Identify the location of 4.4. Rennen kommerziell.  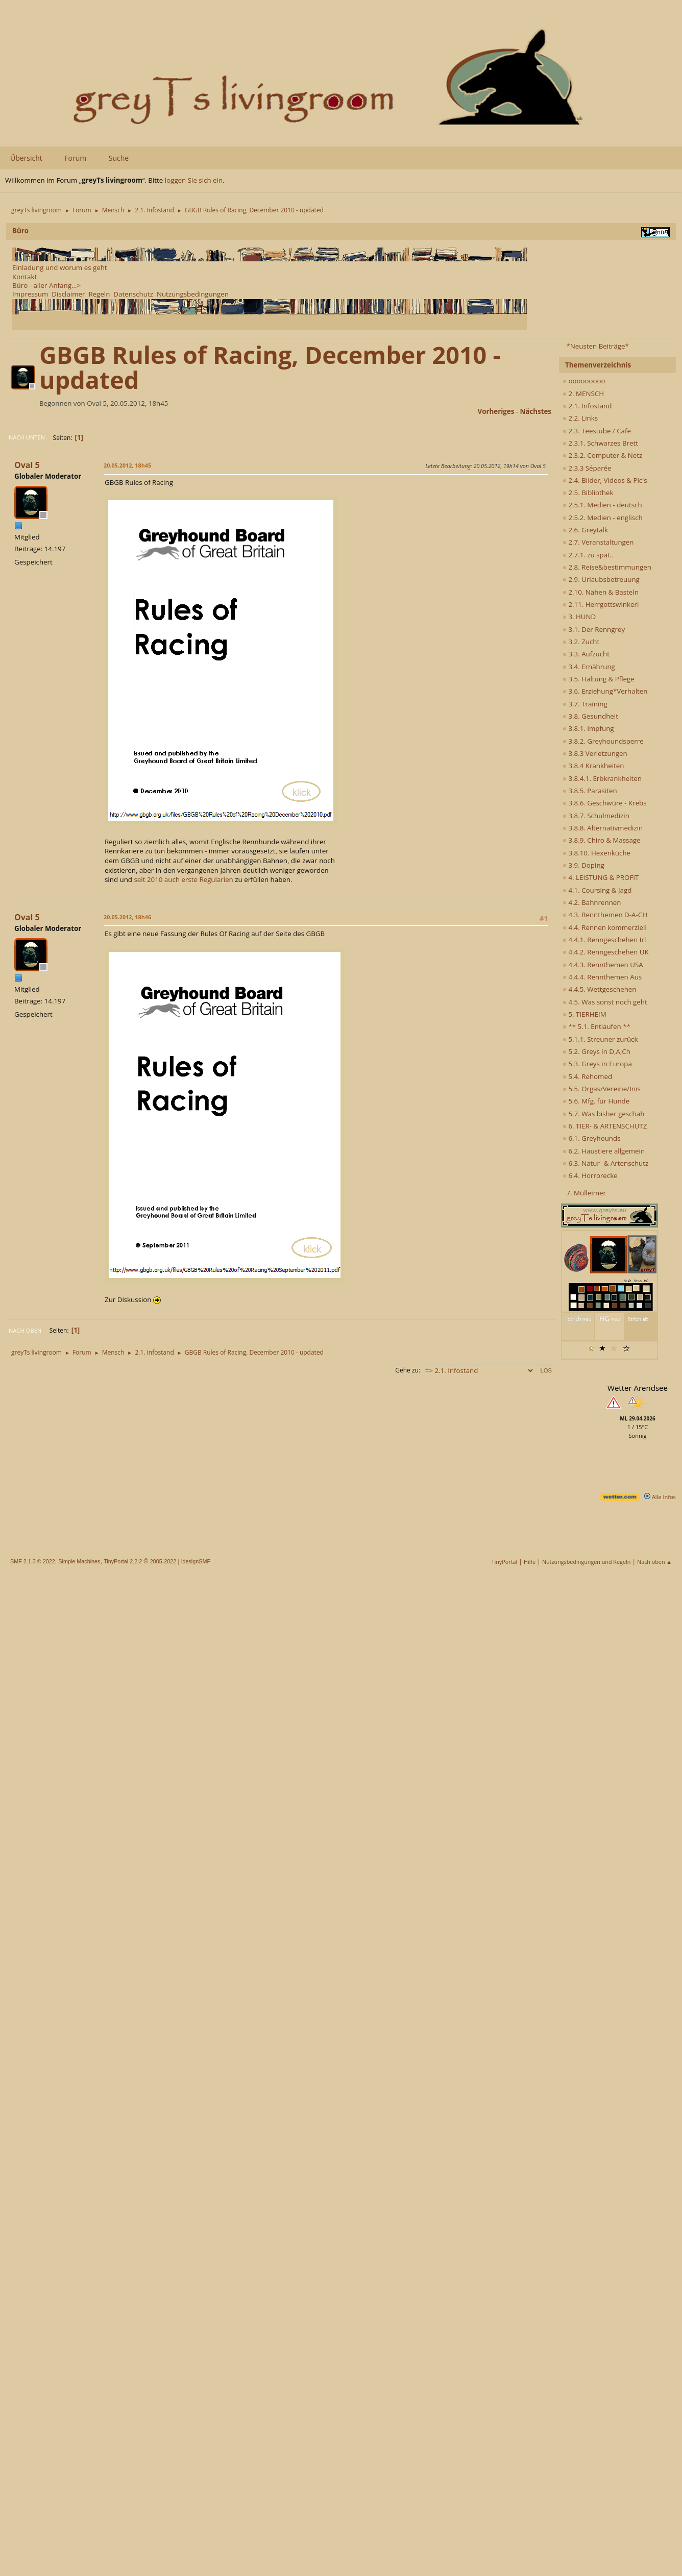
(605, 927).